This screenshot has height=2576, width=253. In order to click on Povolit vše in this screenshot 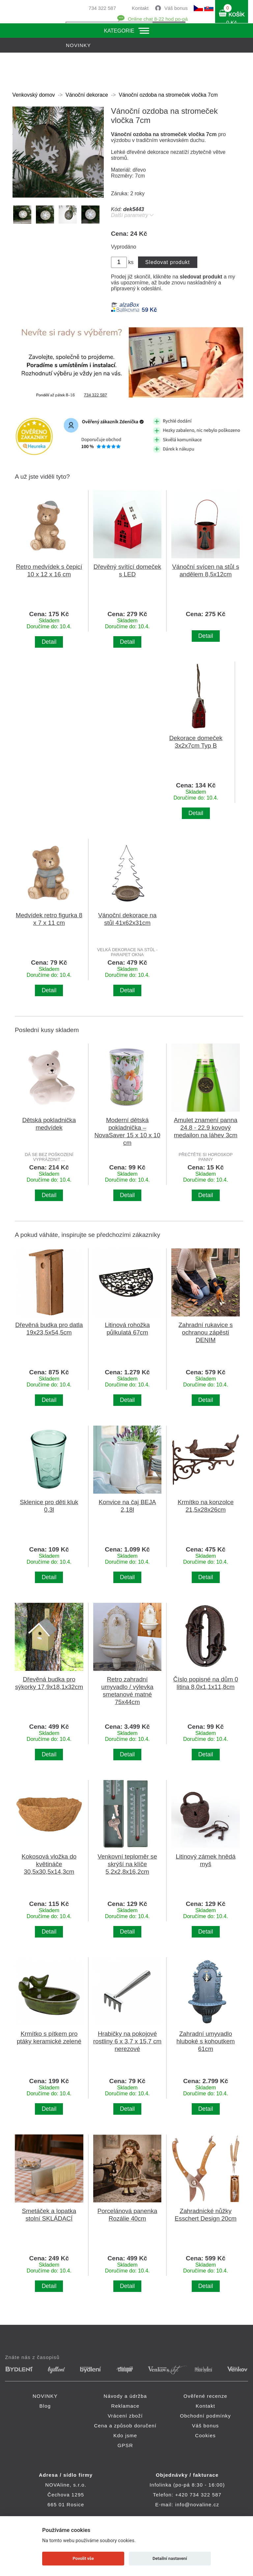, I will do `click(83, 2558)`.